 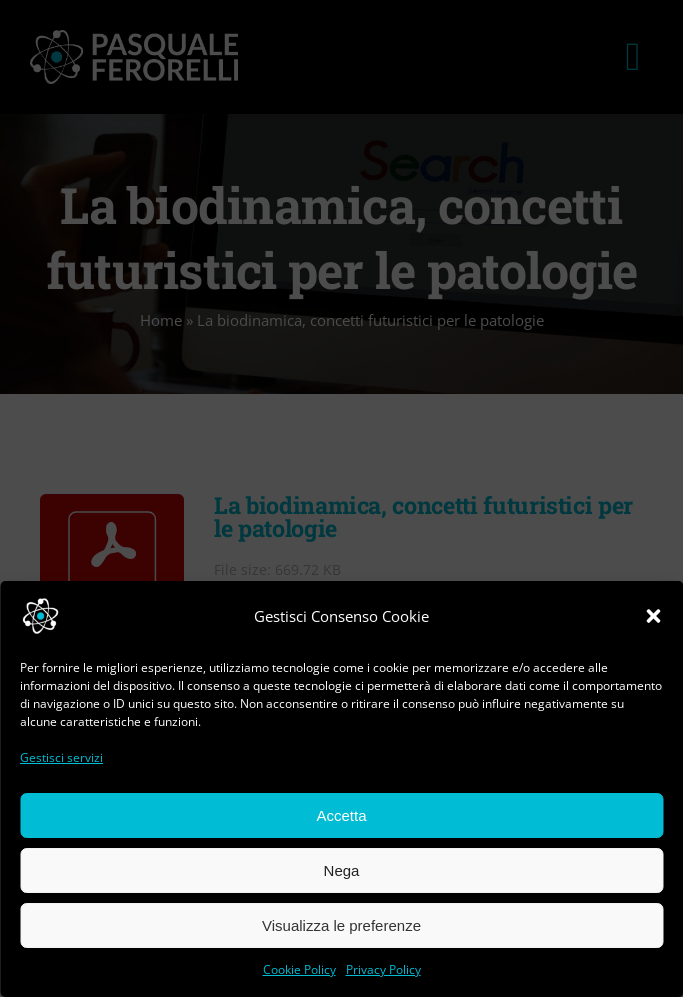 What do you see at coordinates (299, 969) in the screenshot?
I see `Cookie Policy` at bounding box center [299, 969].